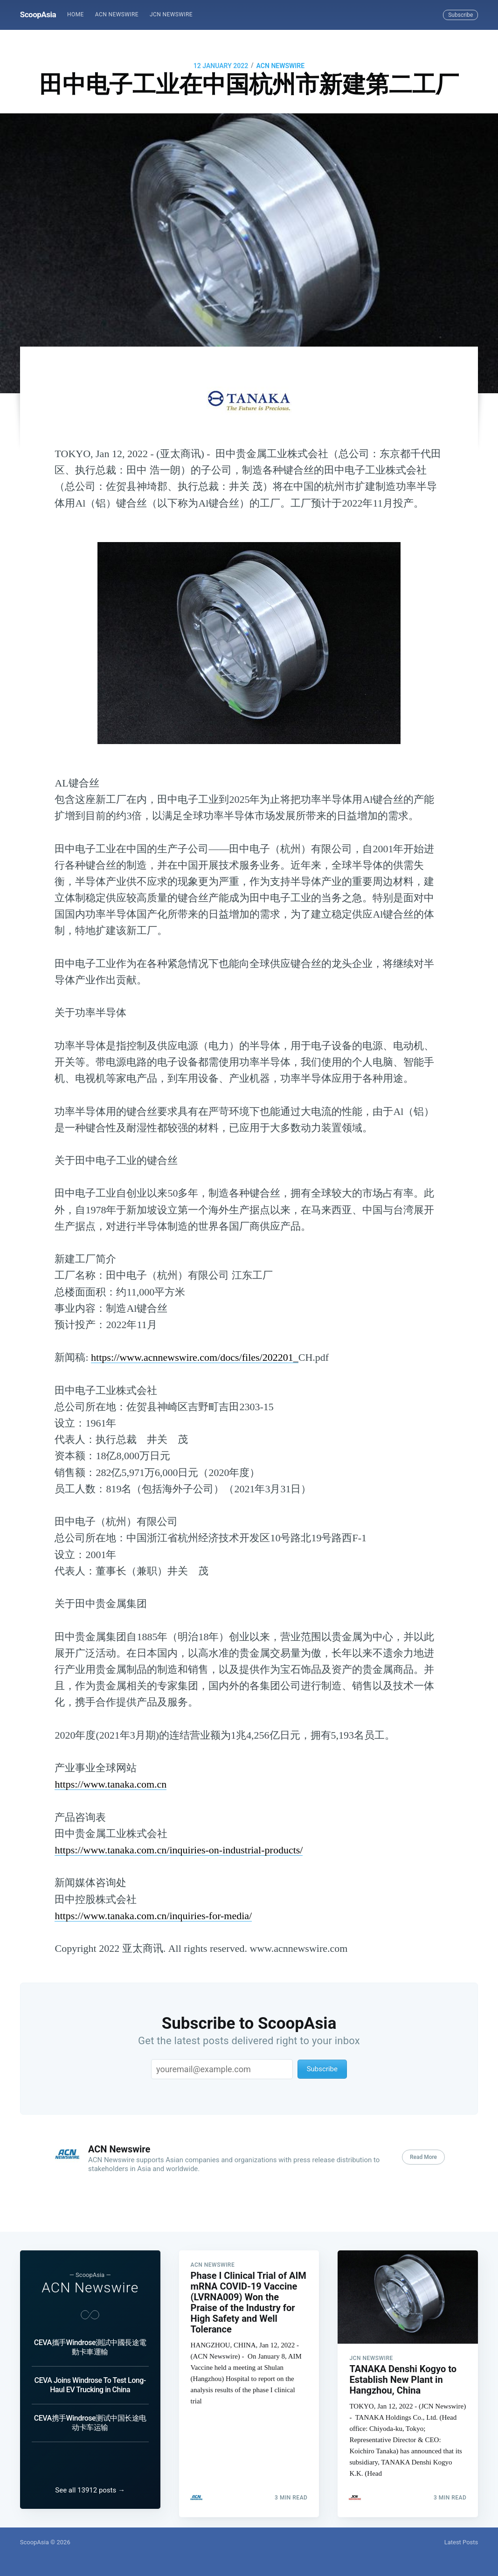 Image resolution: width=498 pixels, height=2576 pixels. What do you see at coordinates (76, 15) in the screenshot?
I see `[menuitem]` at bounding box center [76, 15].